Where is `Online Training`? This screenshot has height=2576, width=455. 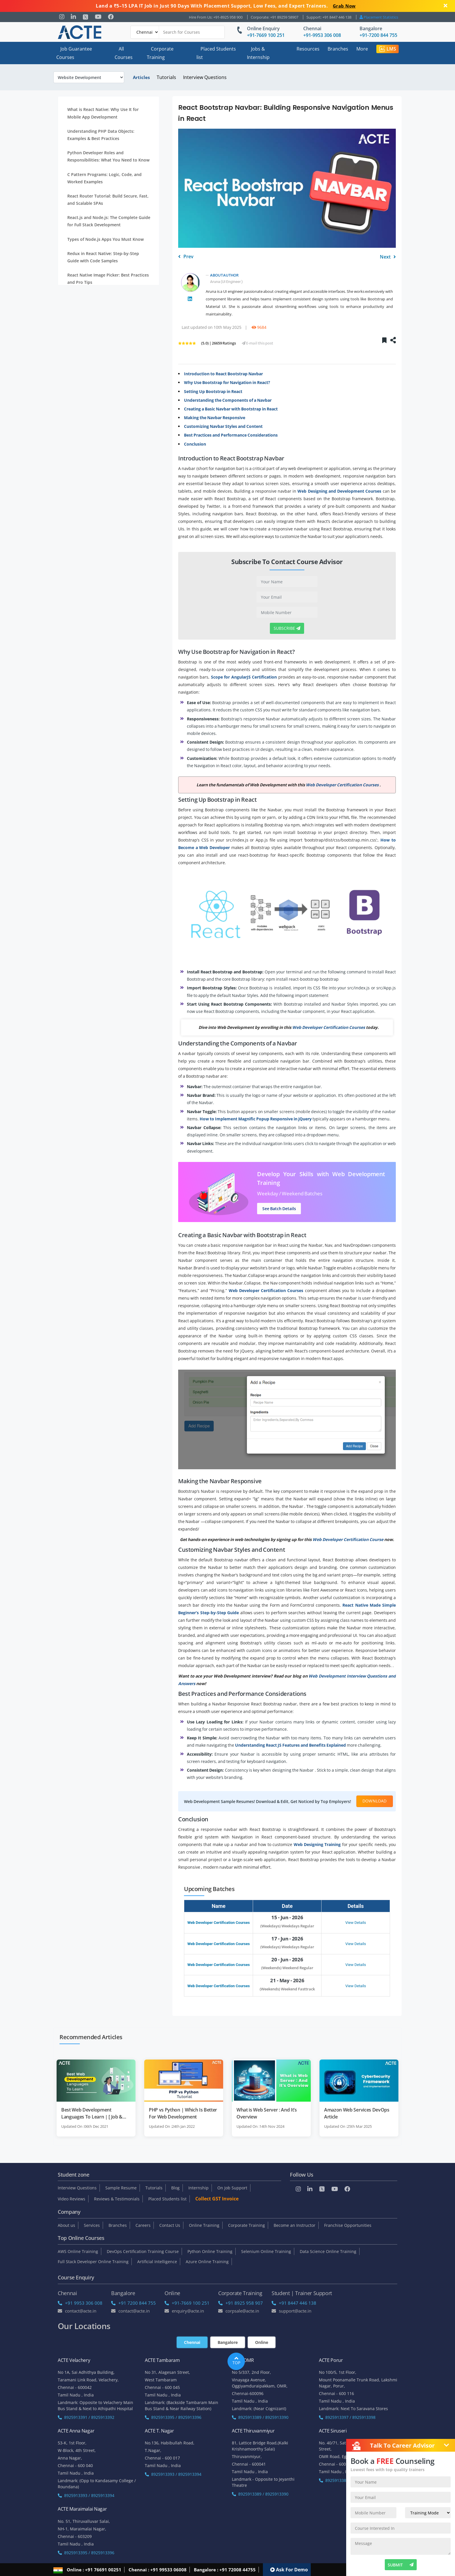 Online Training is located at coordinates (204, 2225).